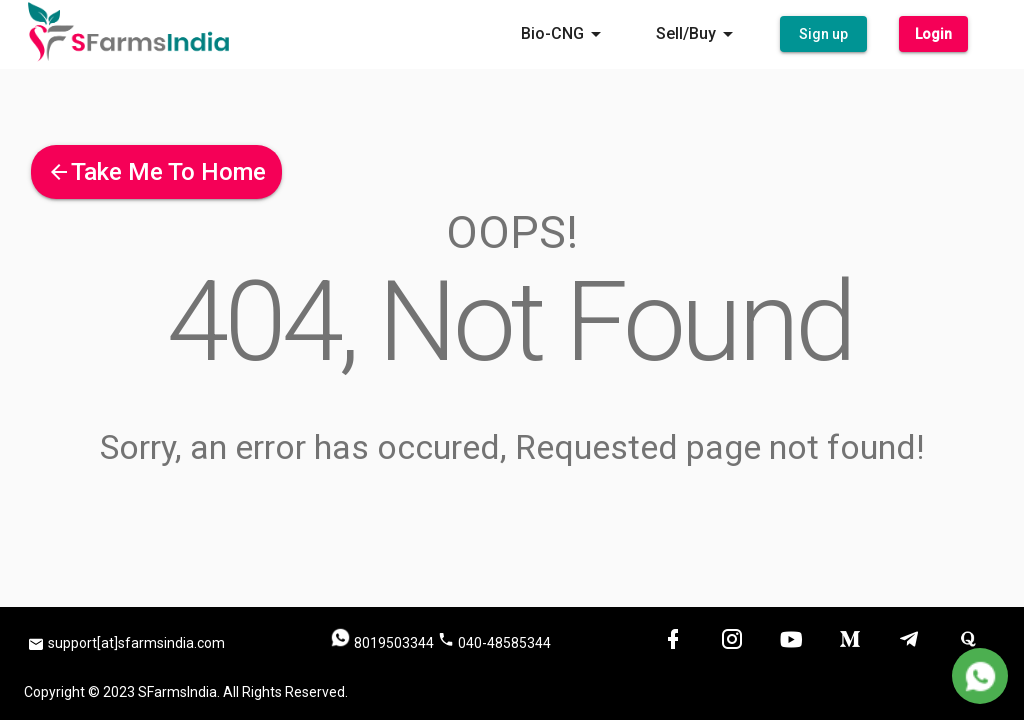 The image size is (1024, 720). What do you see at coordinates (823, 34) in the screenshot?
I see `[button]` at bounding box center [823, 34].